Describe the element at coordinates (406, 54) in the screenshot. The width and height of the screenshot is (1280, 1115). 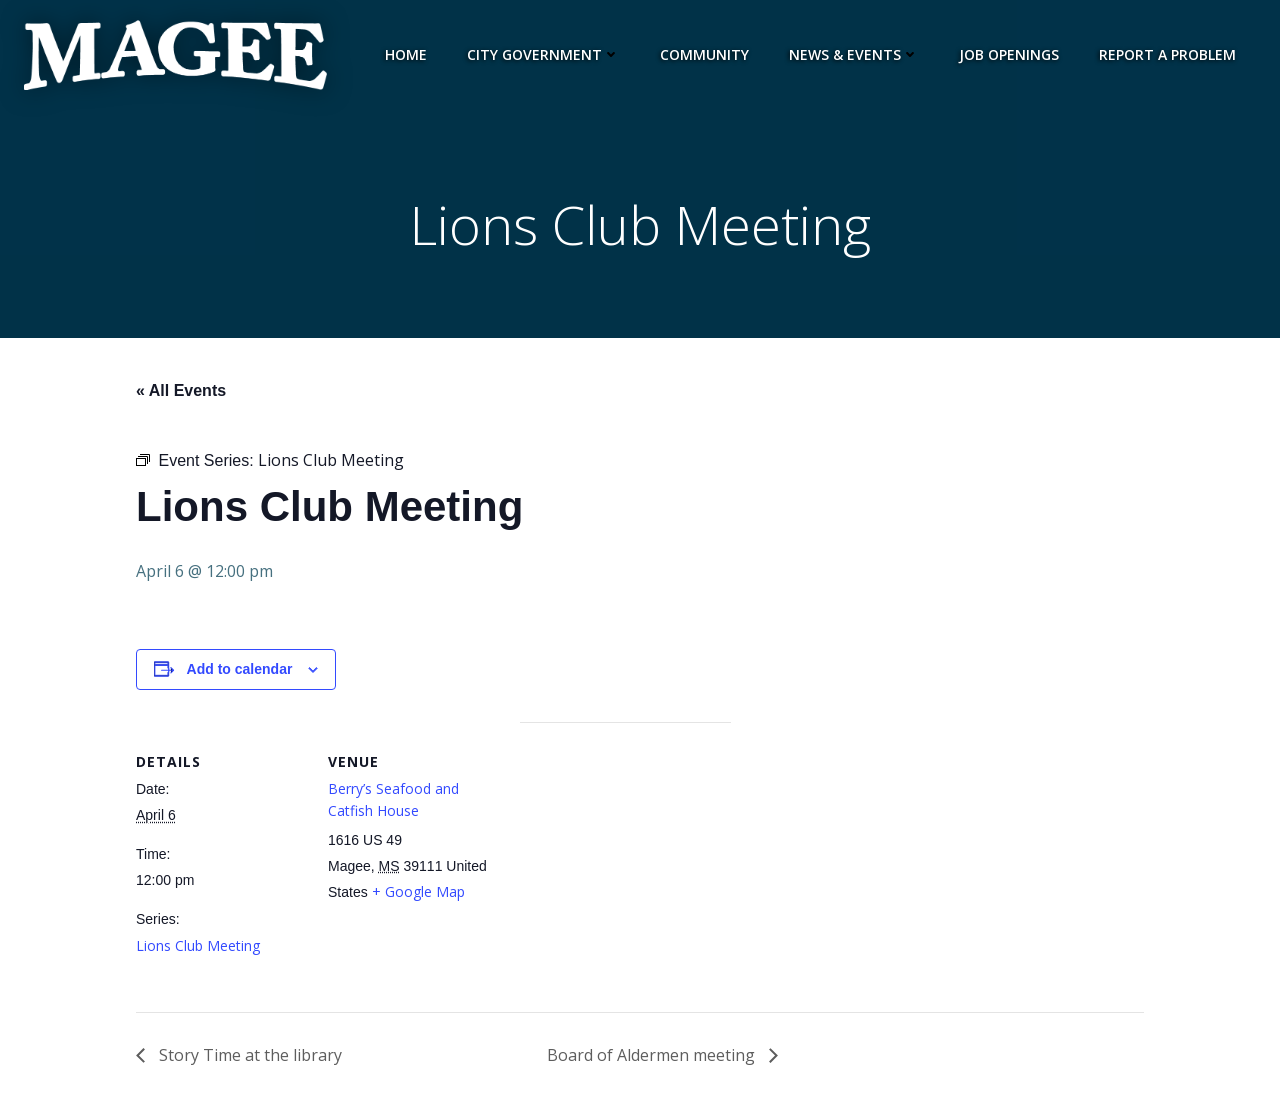
I see `Home` at that location.